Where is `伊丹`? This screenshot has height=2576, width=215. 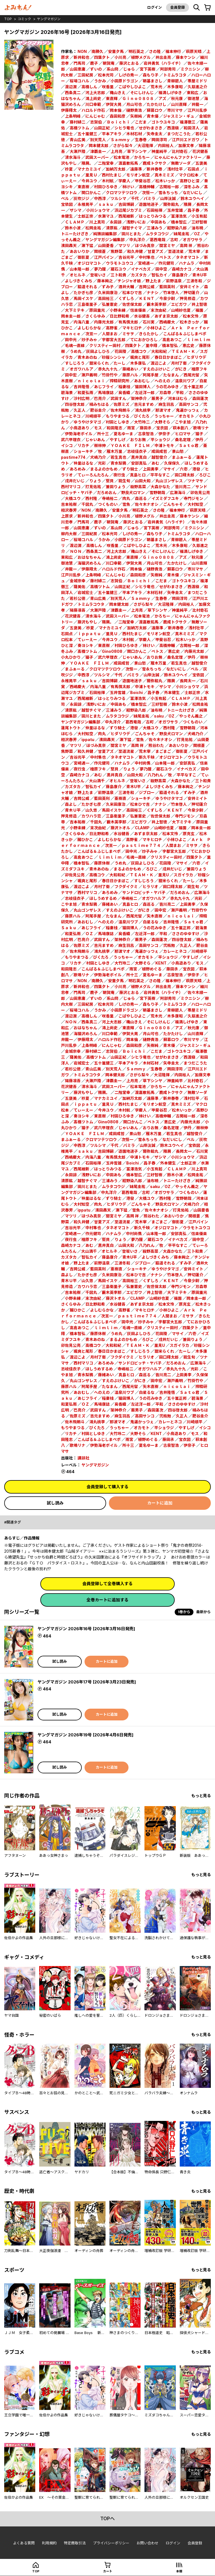 伊丹 is located at coordinates (199, 439).